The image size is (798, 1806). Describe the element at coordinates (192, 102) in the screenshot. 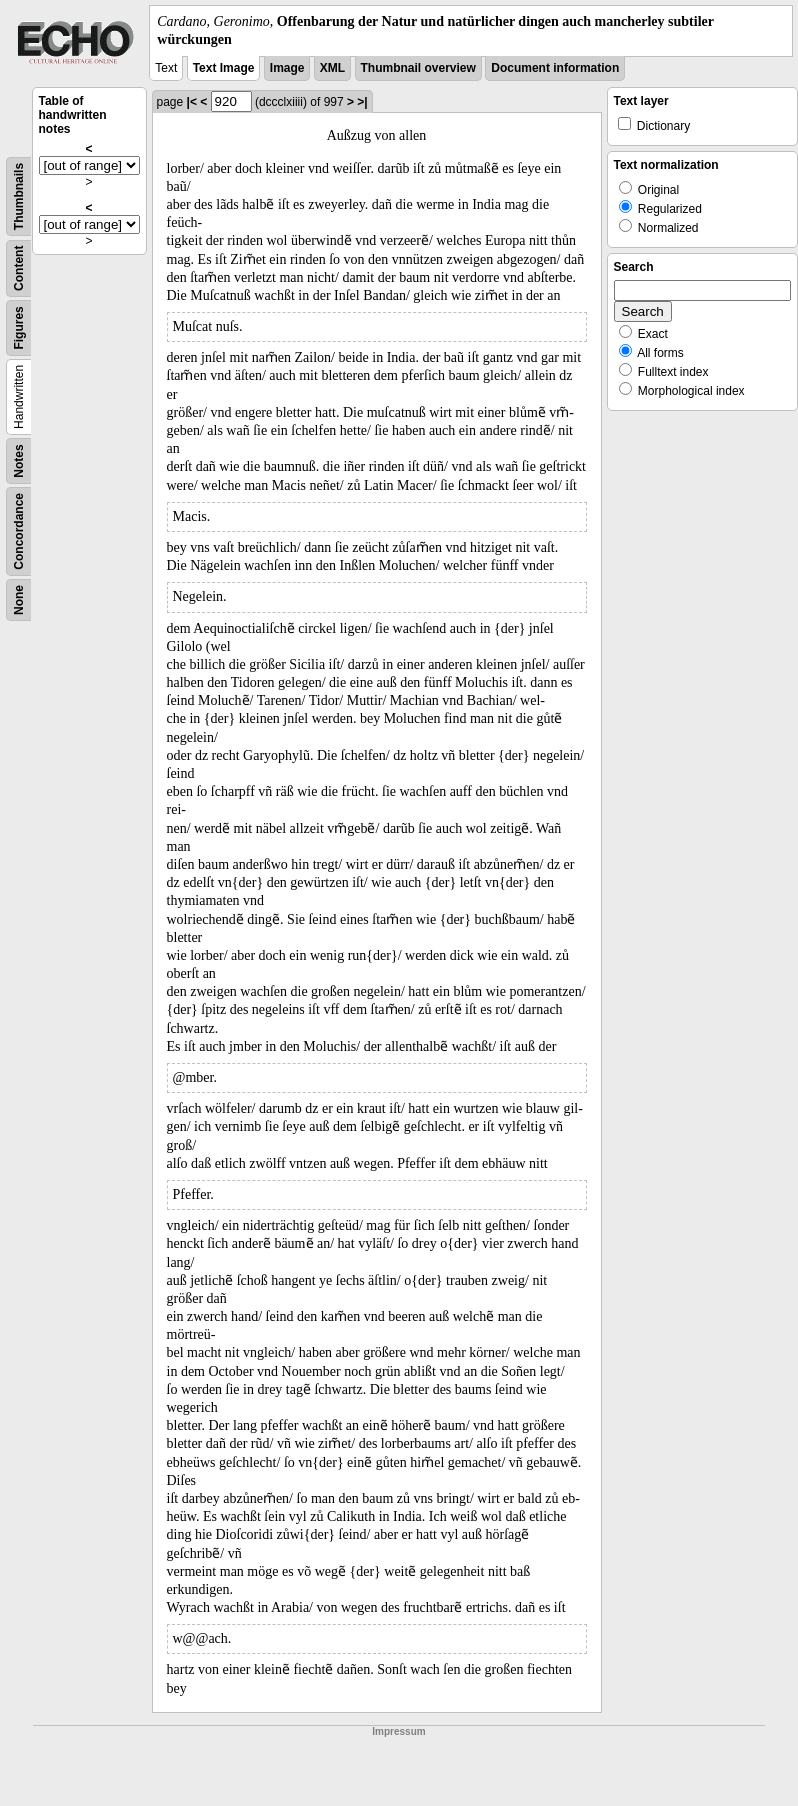

I see `|<` at that location.